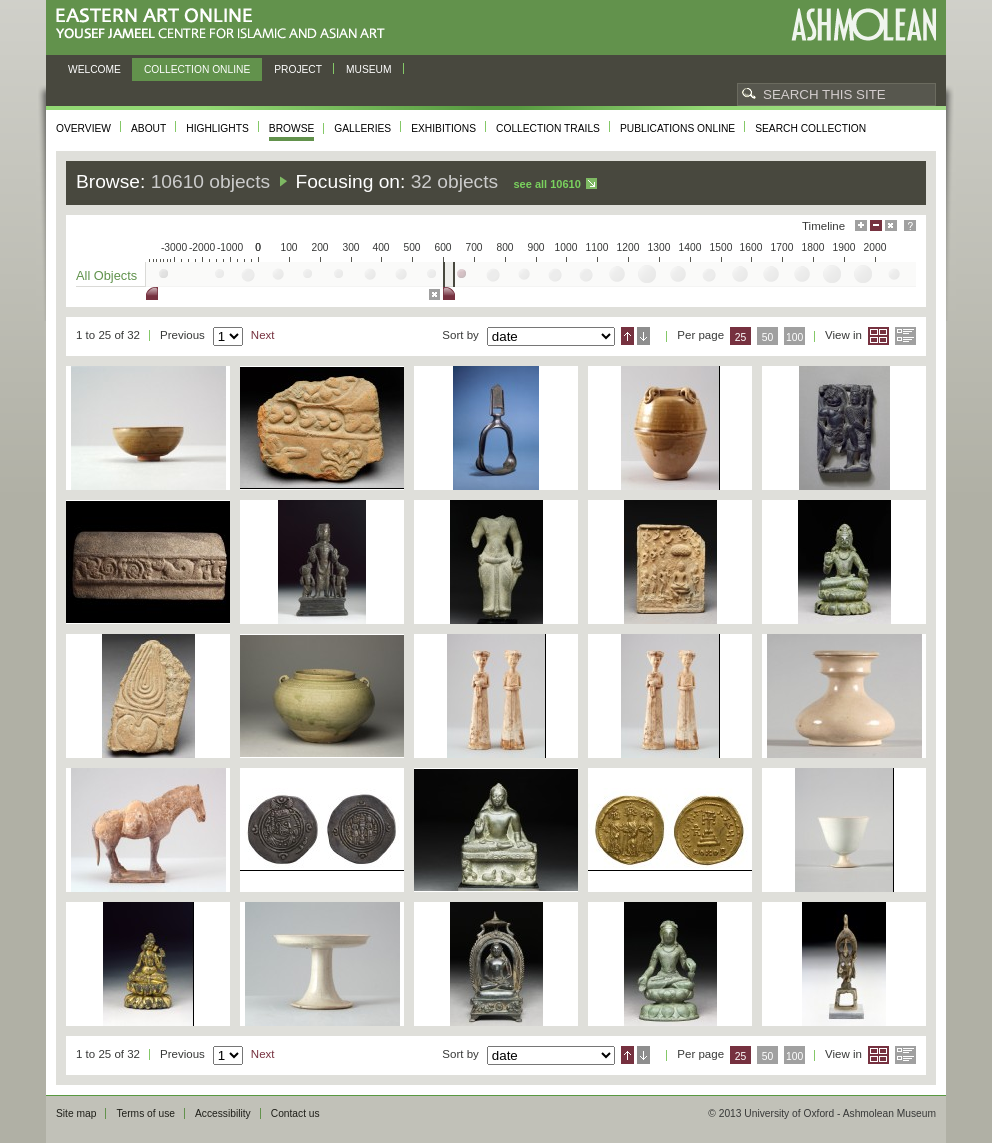 The width and height of the screenshot is (992, 1143). What do you see at coordinates (295, 1113) in the screenshot?
I see `Contact us` at bounding box center [295, 1113].